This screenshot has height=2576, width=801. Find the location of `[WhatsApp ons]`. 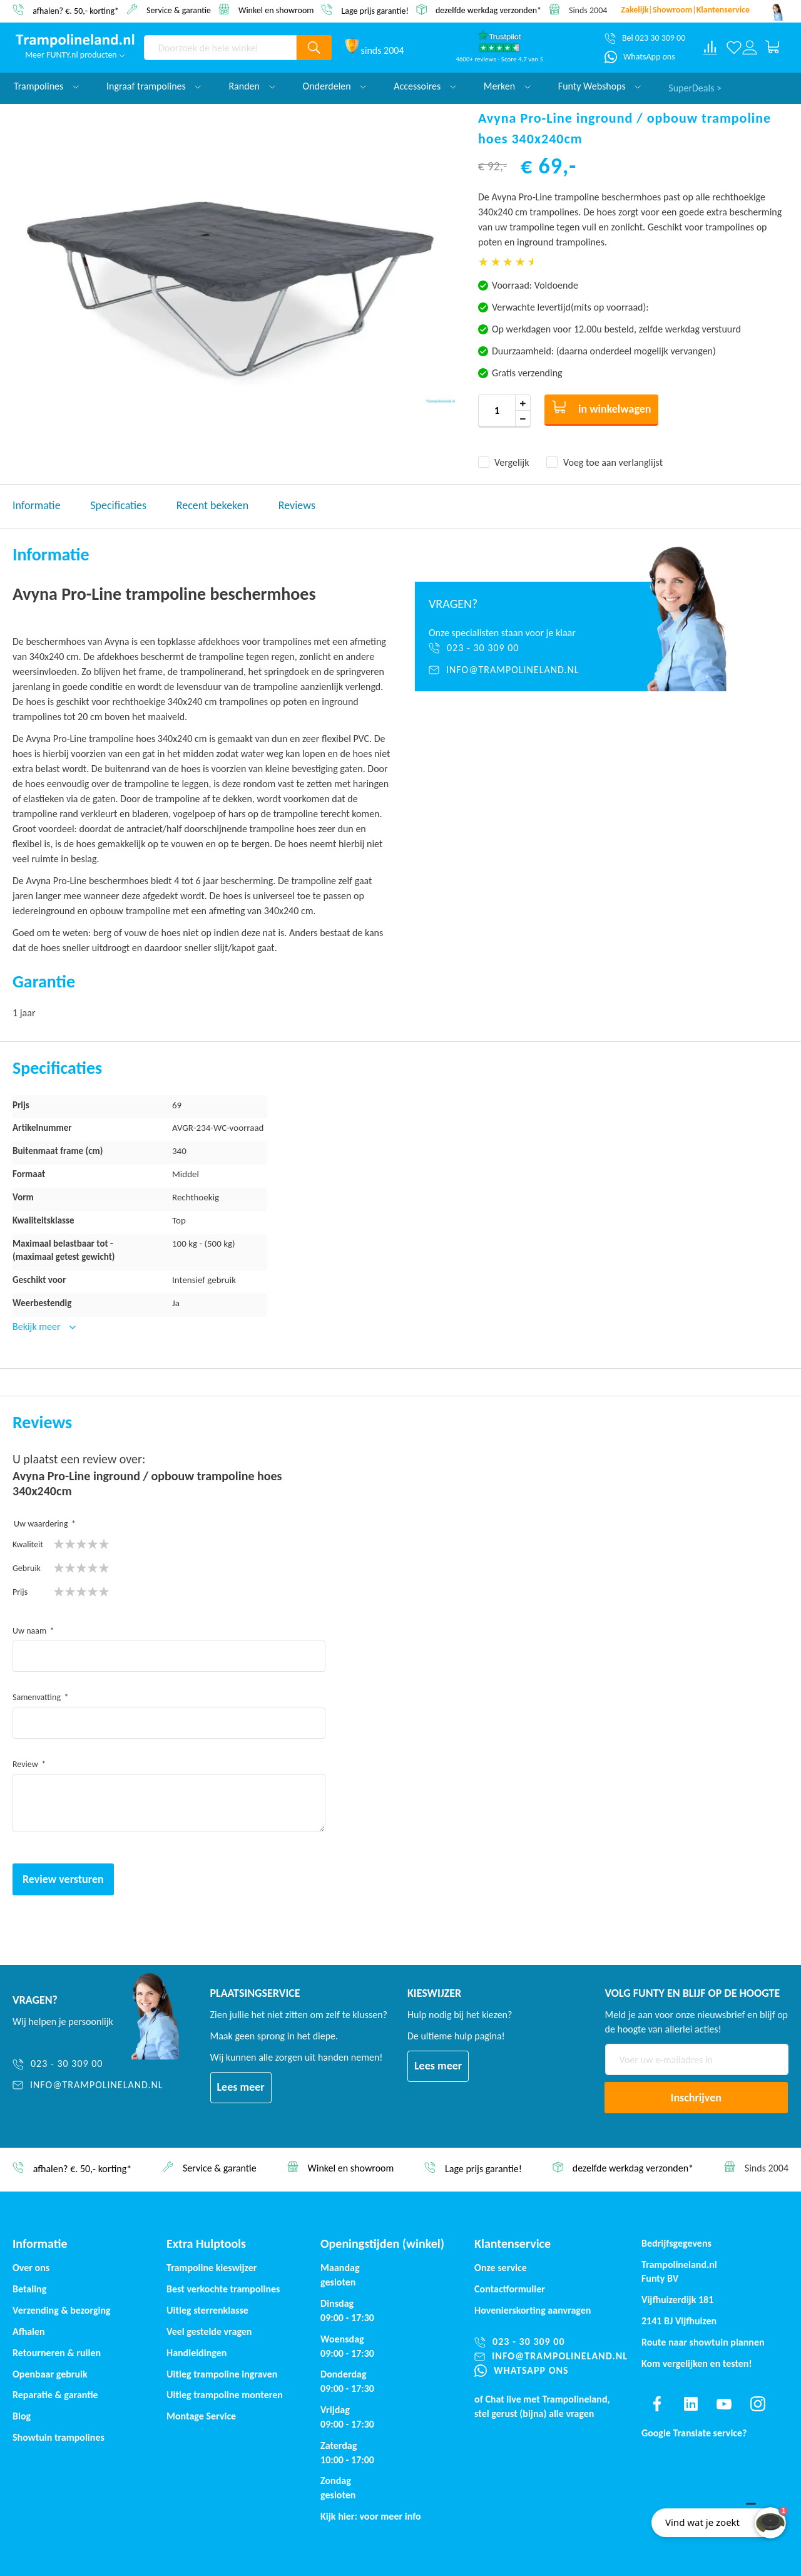

[WhatsApp ons] is located at coordinates (640, 57).